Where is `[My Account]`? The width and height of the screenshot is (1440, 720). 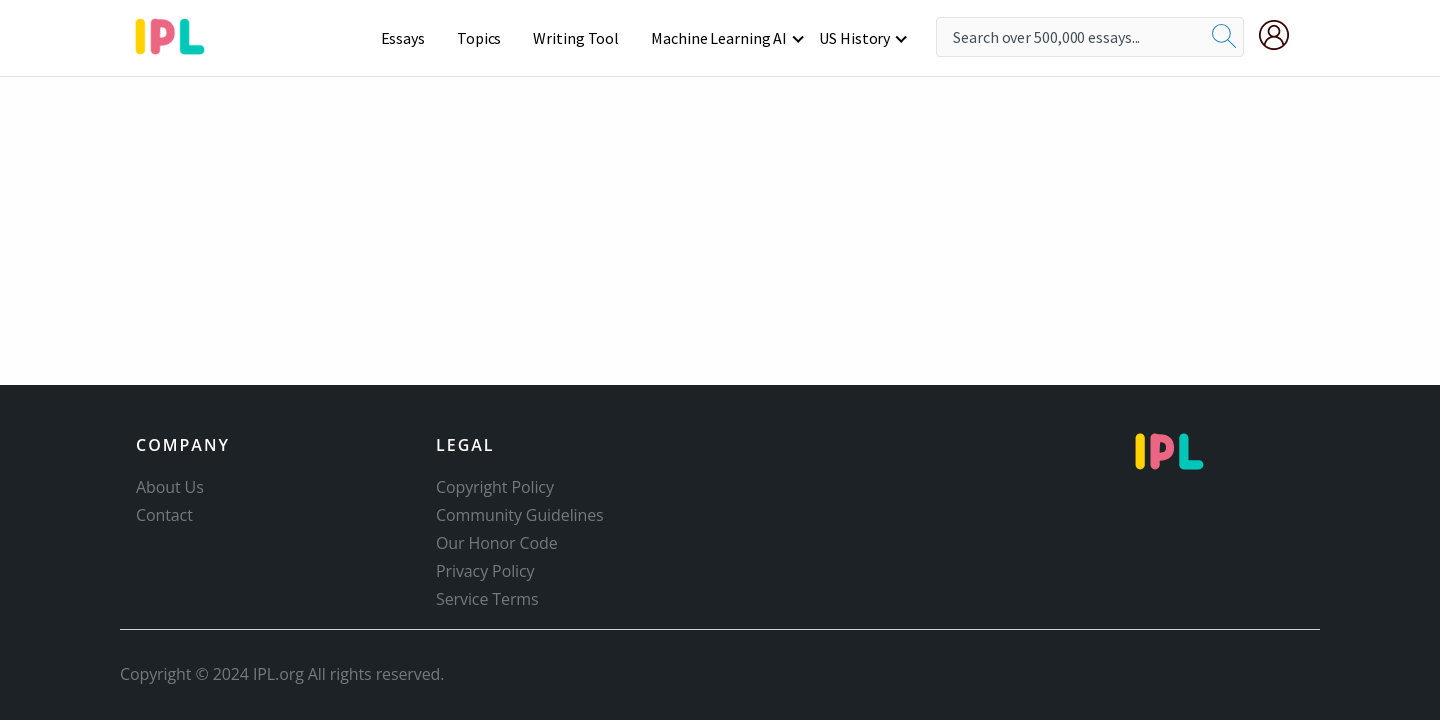 [My Account] is located at coordinates (1282, 35).